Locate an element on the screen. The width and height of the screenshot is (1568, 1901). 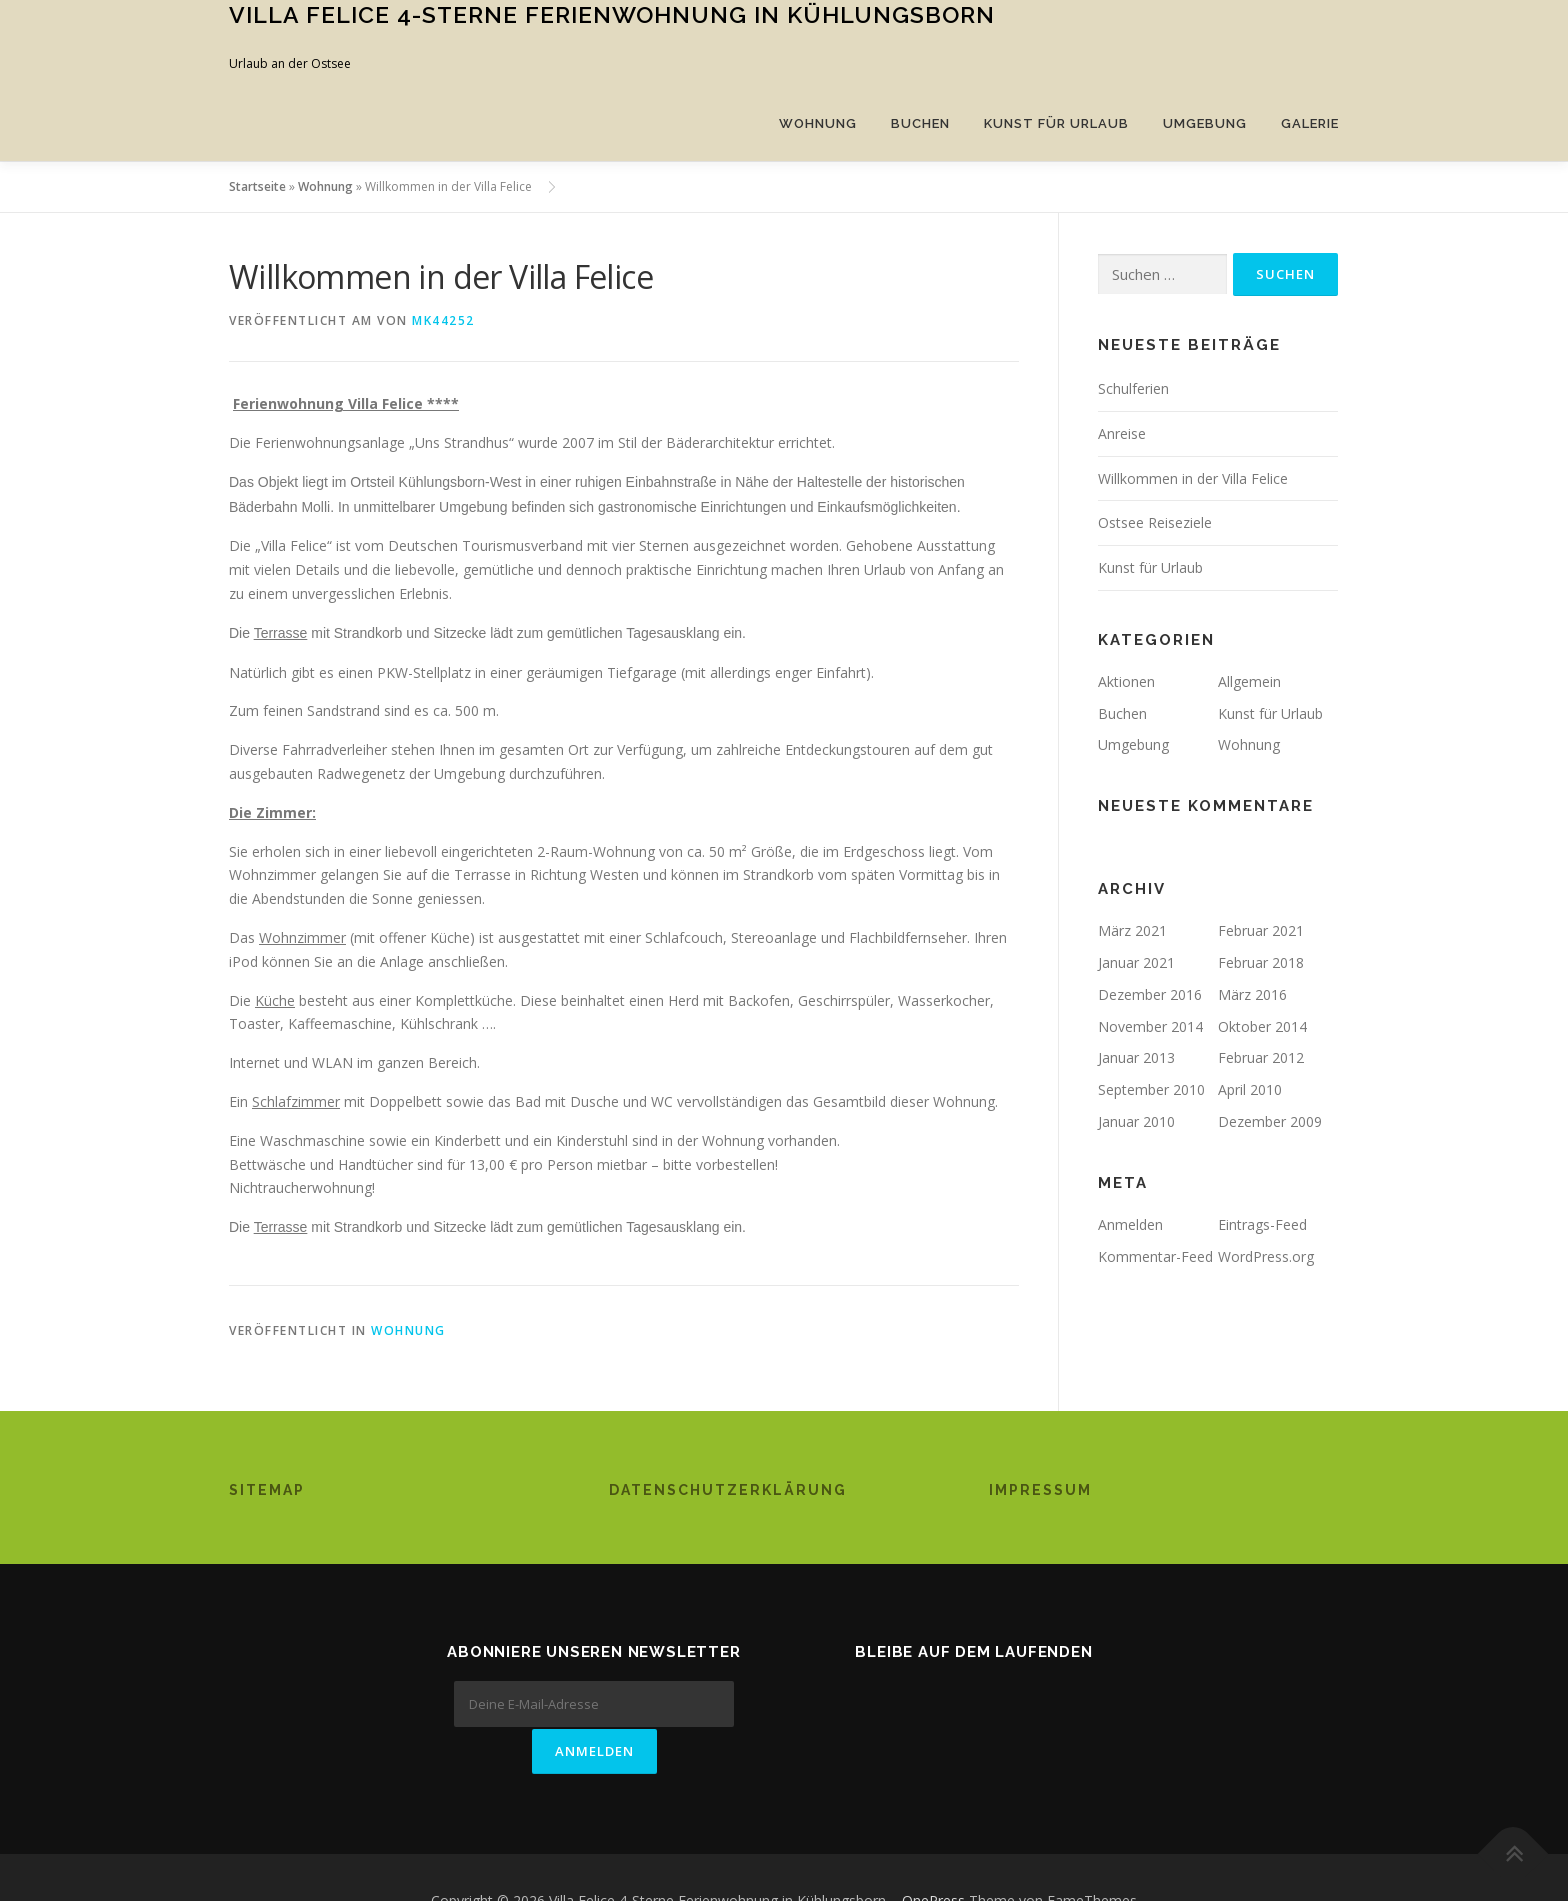
Galerie is located at coordinates (1310, 123).